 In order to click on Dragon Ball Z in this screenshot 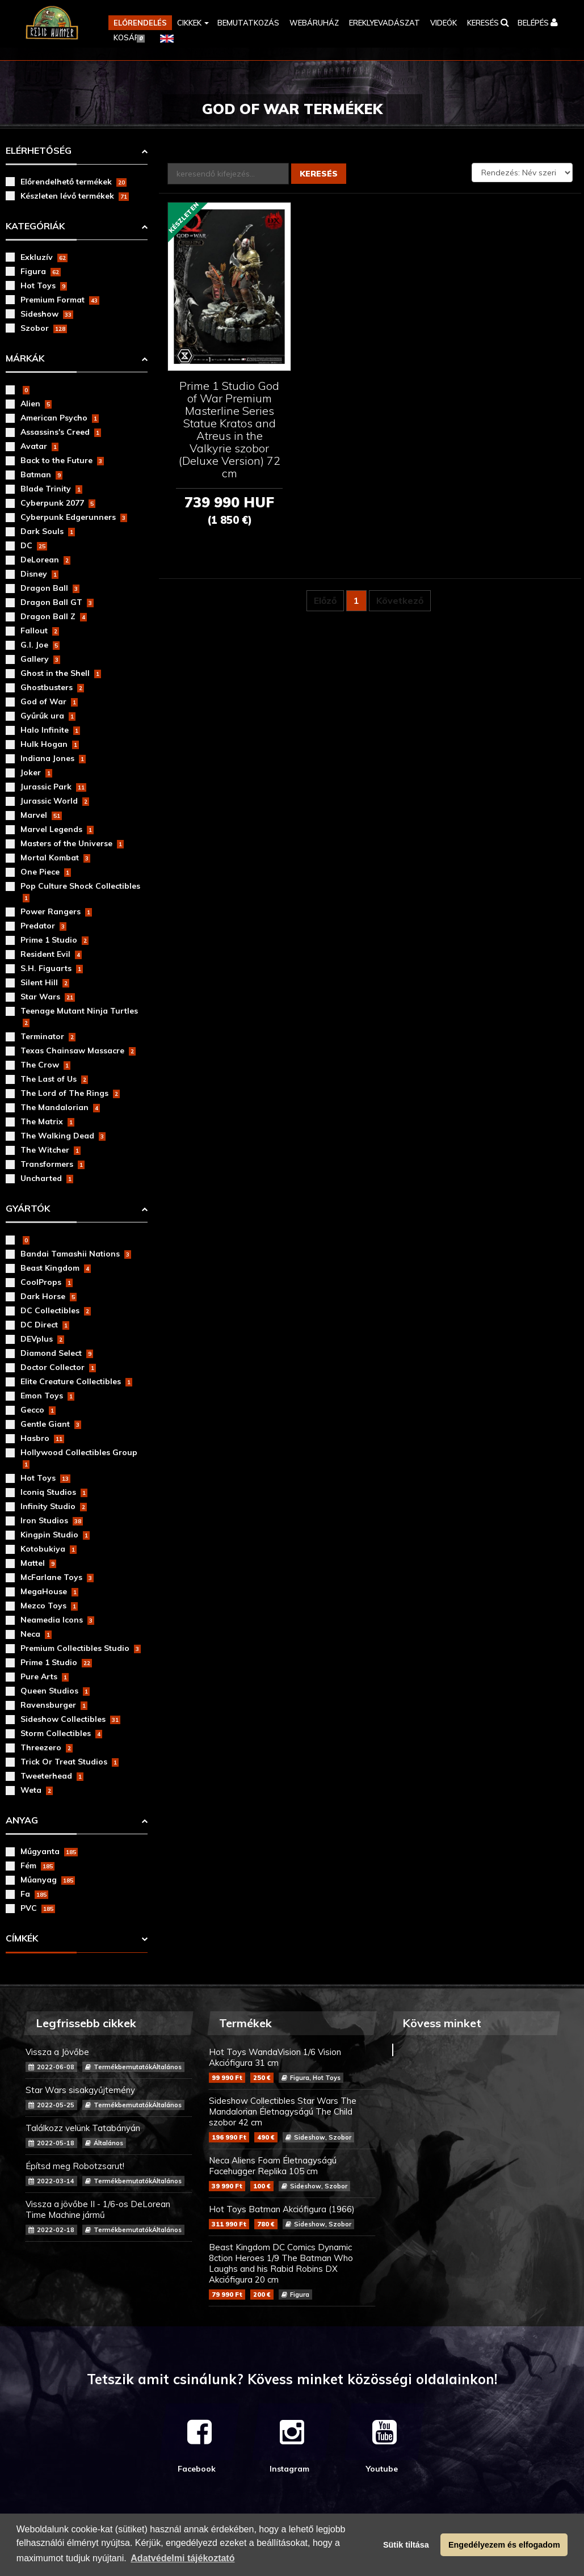, I will do `click(53, 616)`.